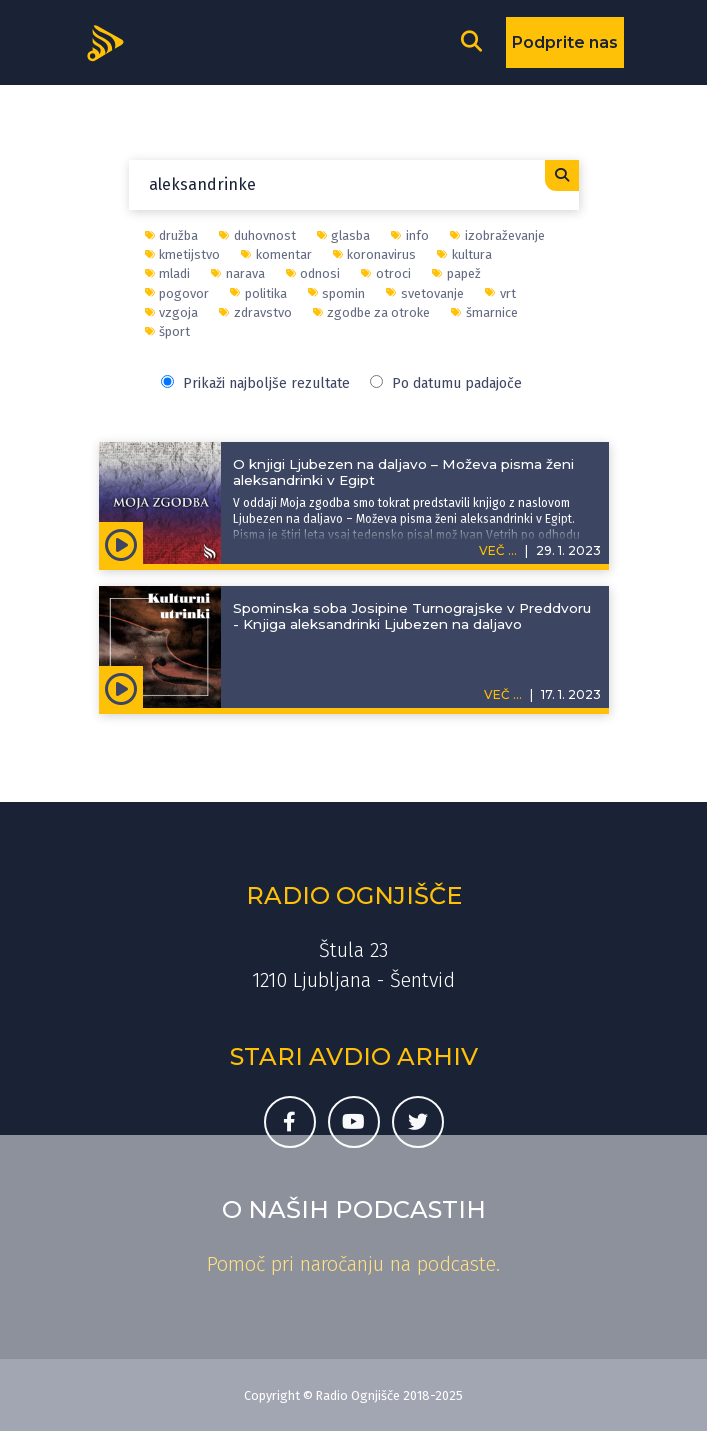  Describe the element at coordinates (386, 273) in the screenshot. I see `otroci` at that location.